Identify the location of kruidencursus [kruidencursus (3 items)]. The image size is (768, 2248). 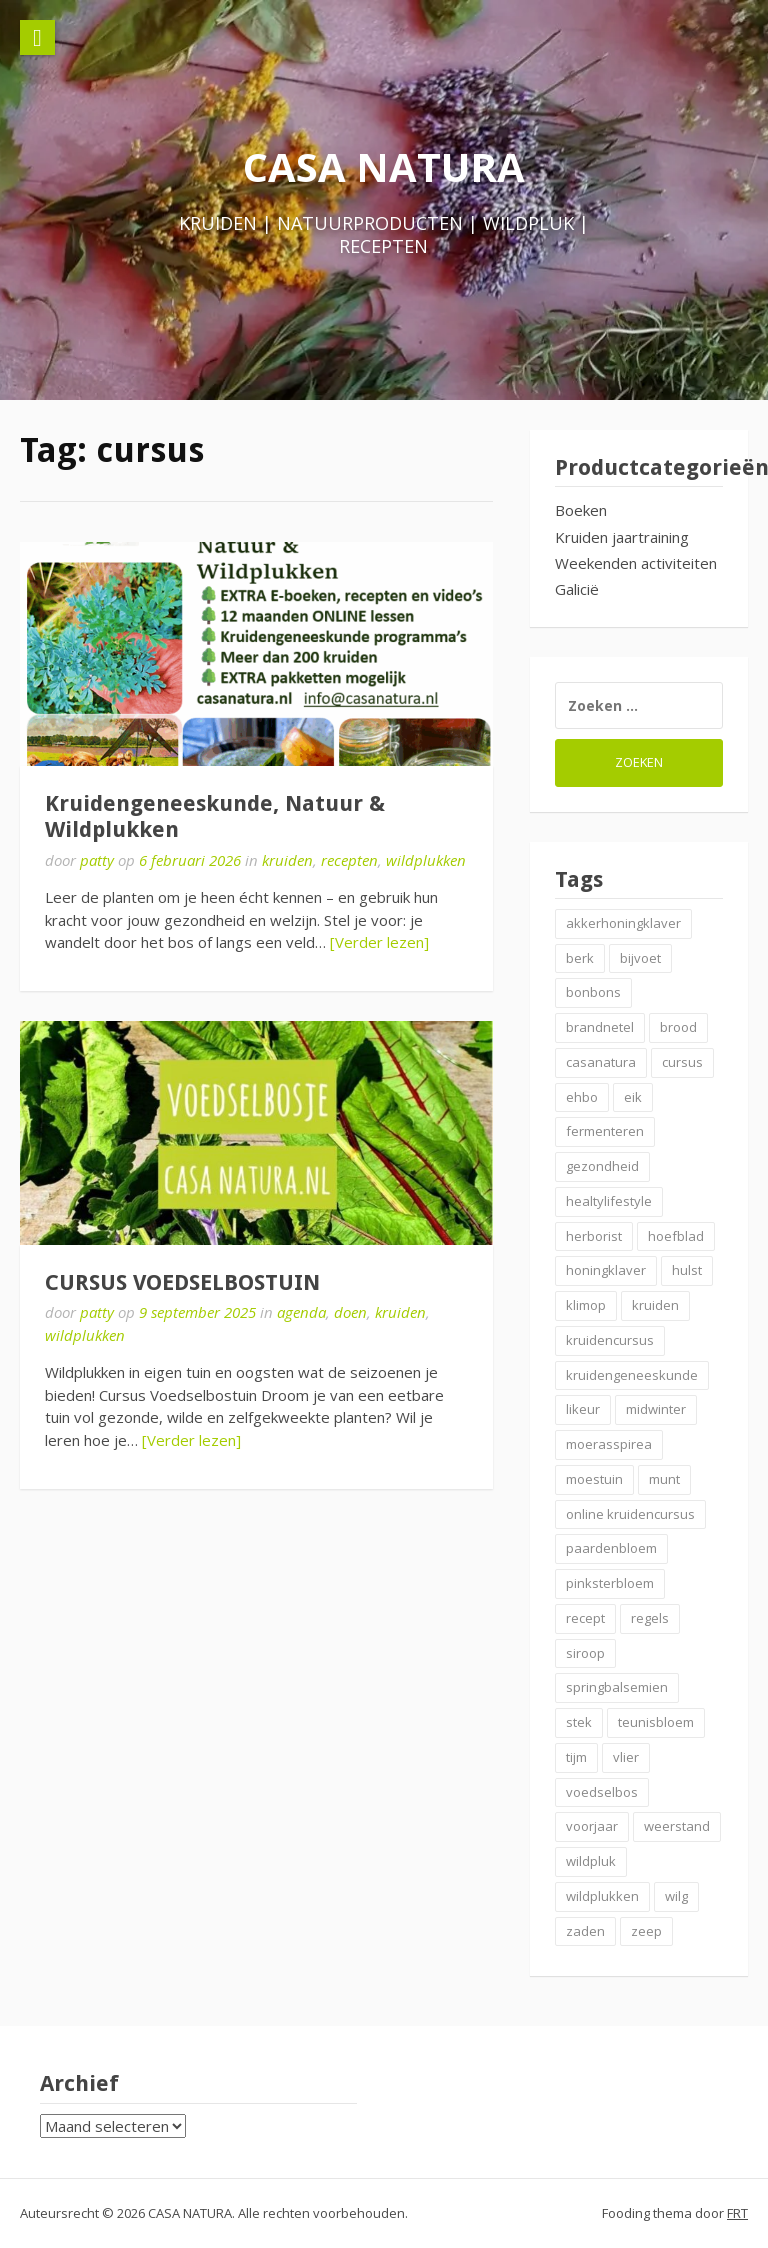
(610, 1340).